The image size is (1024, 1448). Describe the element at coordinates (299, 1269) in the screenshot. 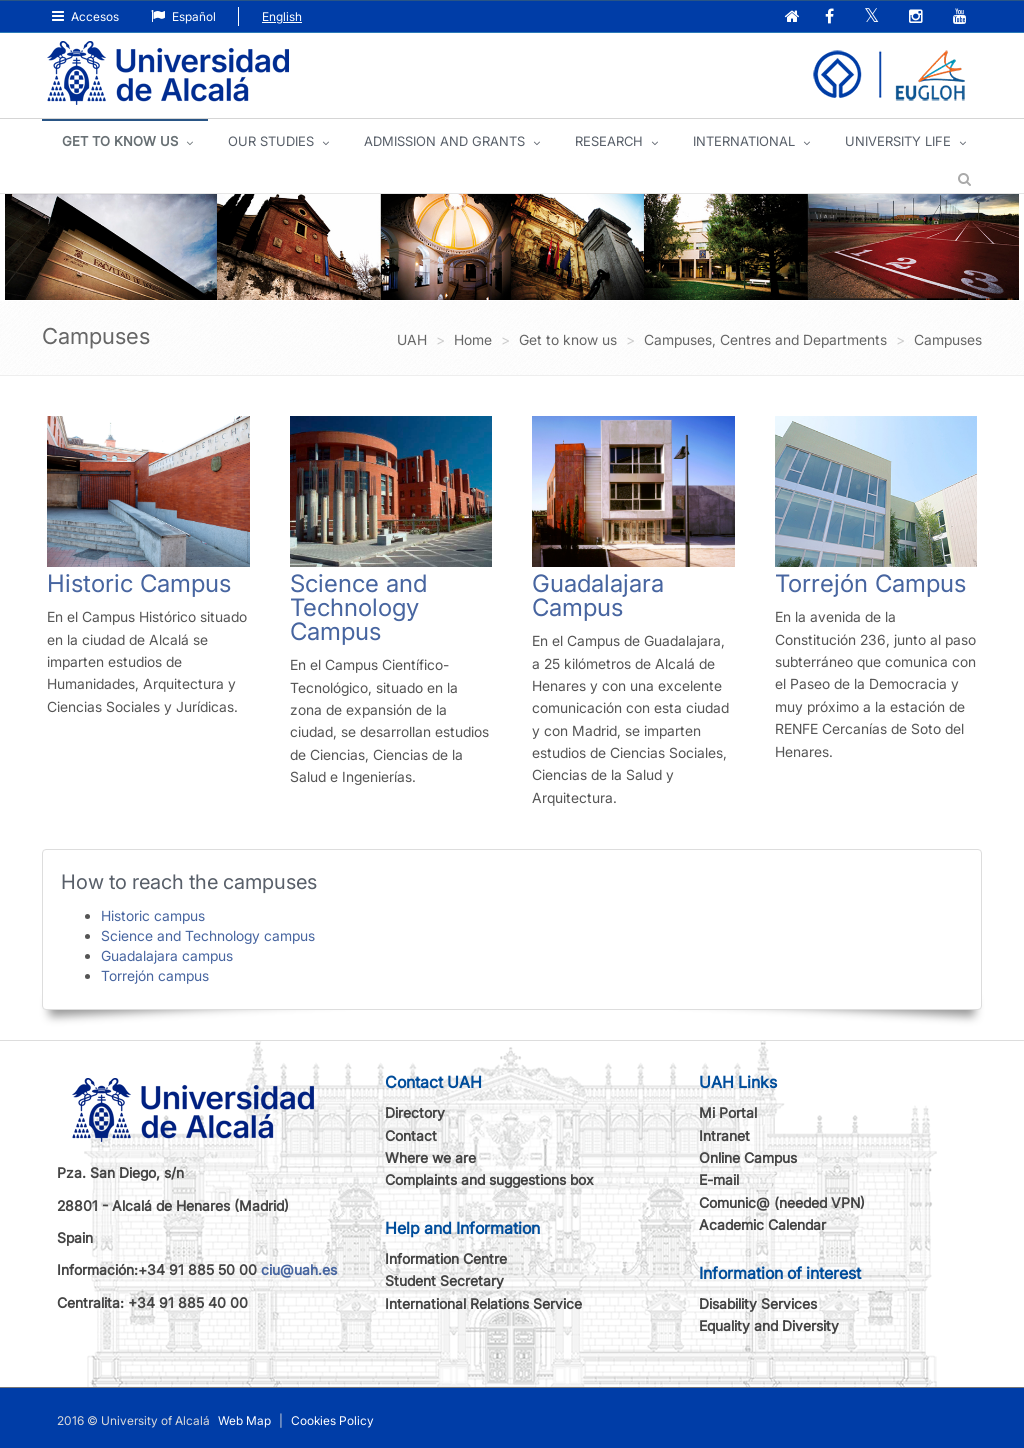

I see `ciu@uah.es` at that location.